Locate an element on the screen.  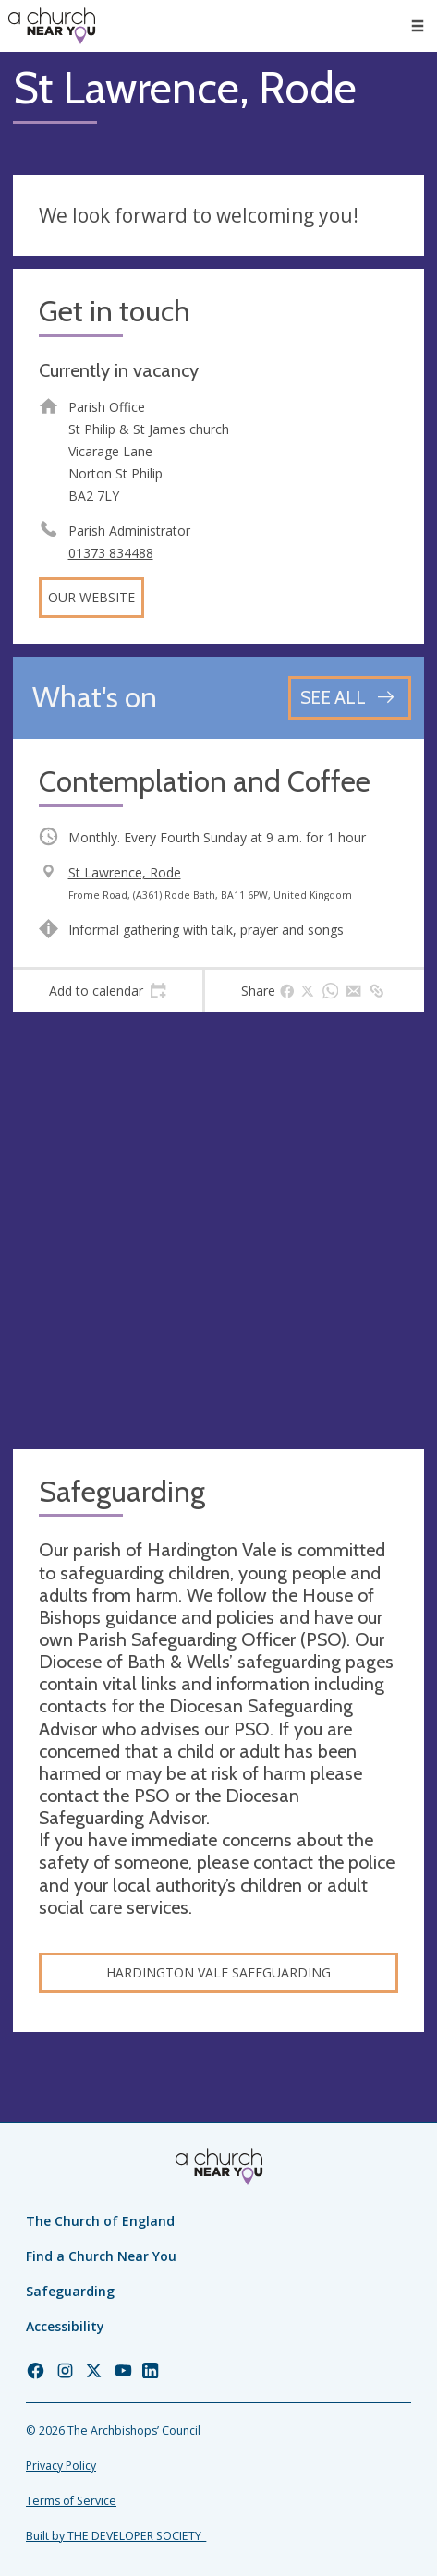
[See all events] is located at coordinates (349, 698).